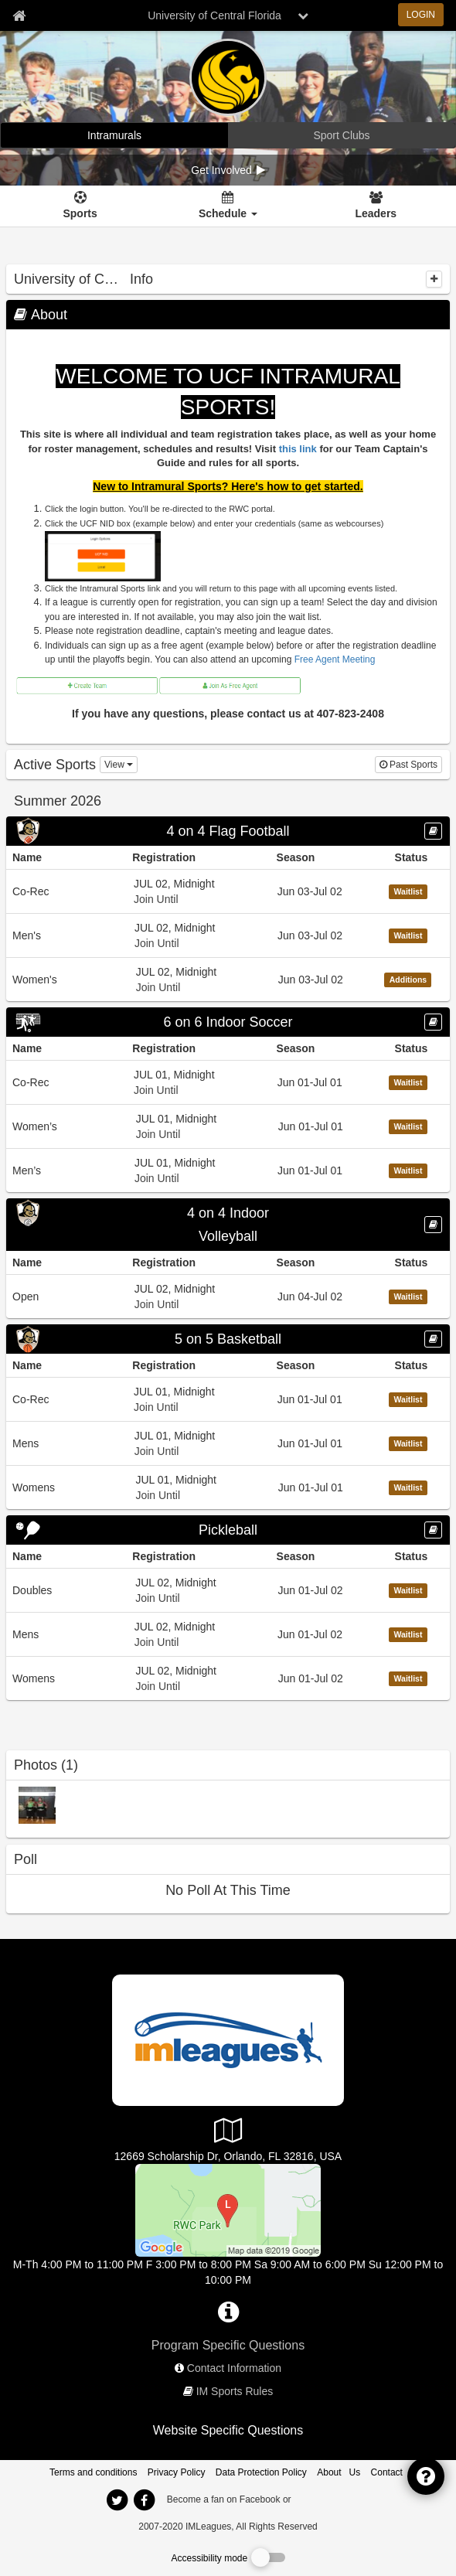 Image resolution: width=456 pixels, height=2576 pixels. Describe the element at coordinates (93, 2472) in the screenshot. I see `Terms and conditions [Terms And Conditions]` at that location.